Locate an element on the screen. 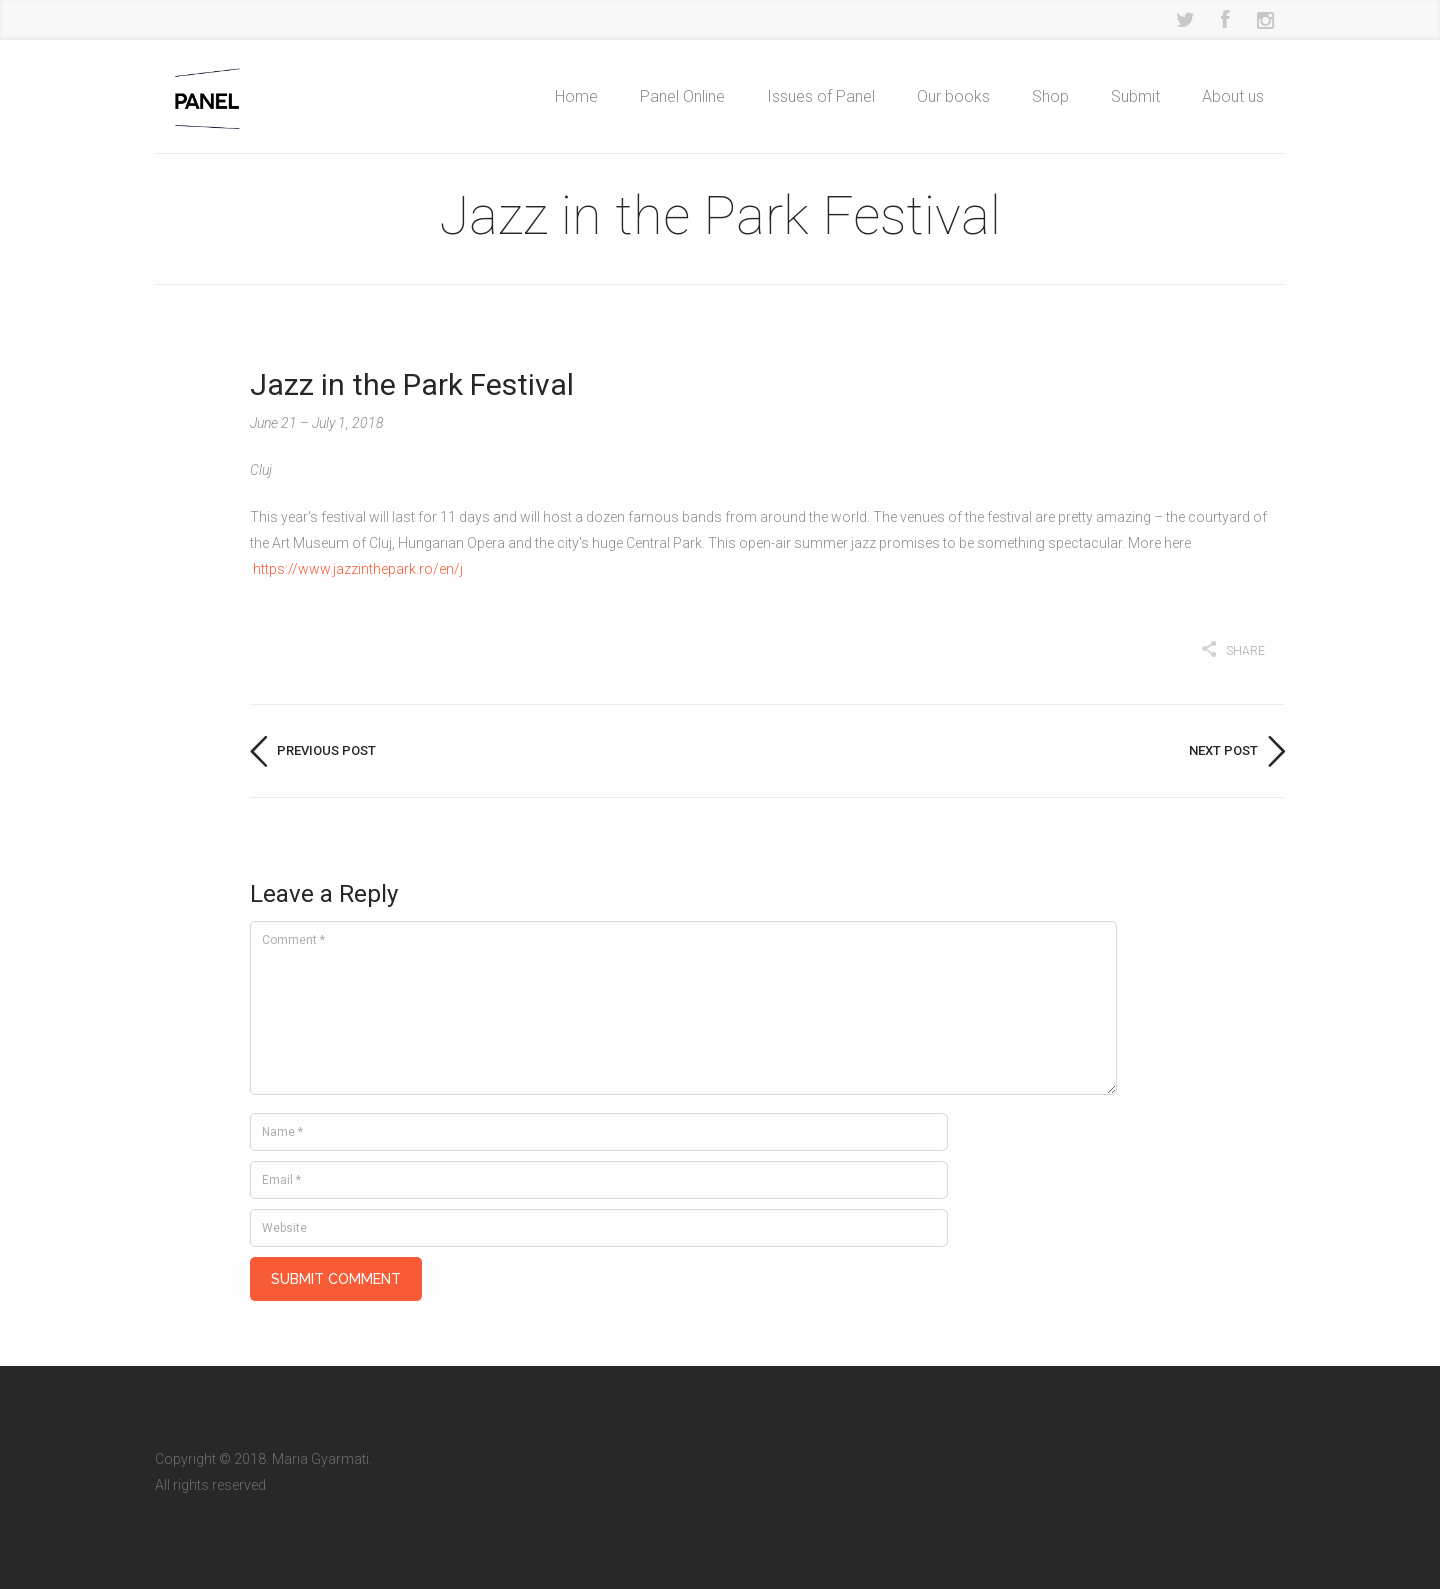 The width and height of the screenshot is (1440, 1589). Shop is located at coordinates (1050, 96).